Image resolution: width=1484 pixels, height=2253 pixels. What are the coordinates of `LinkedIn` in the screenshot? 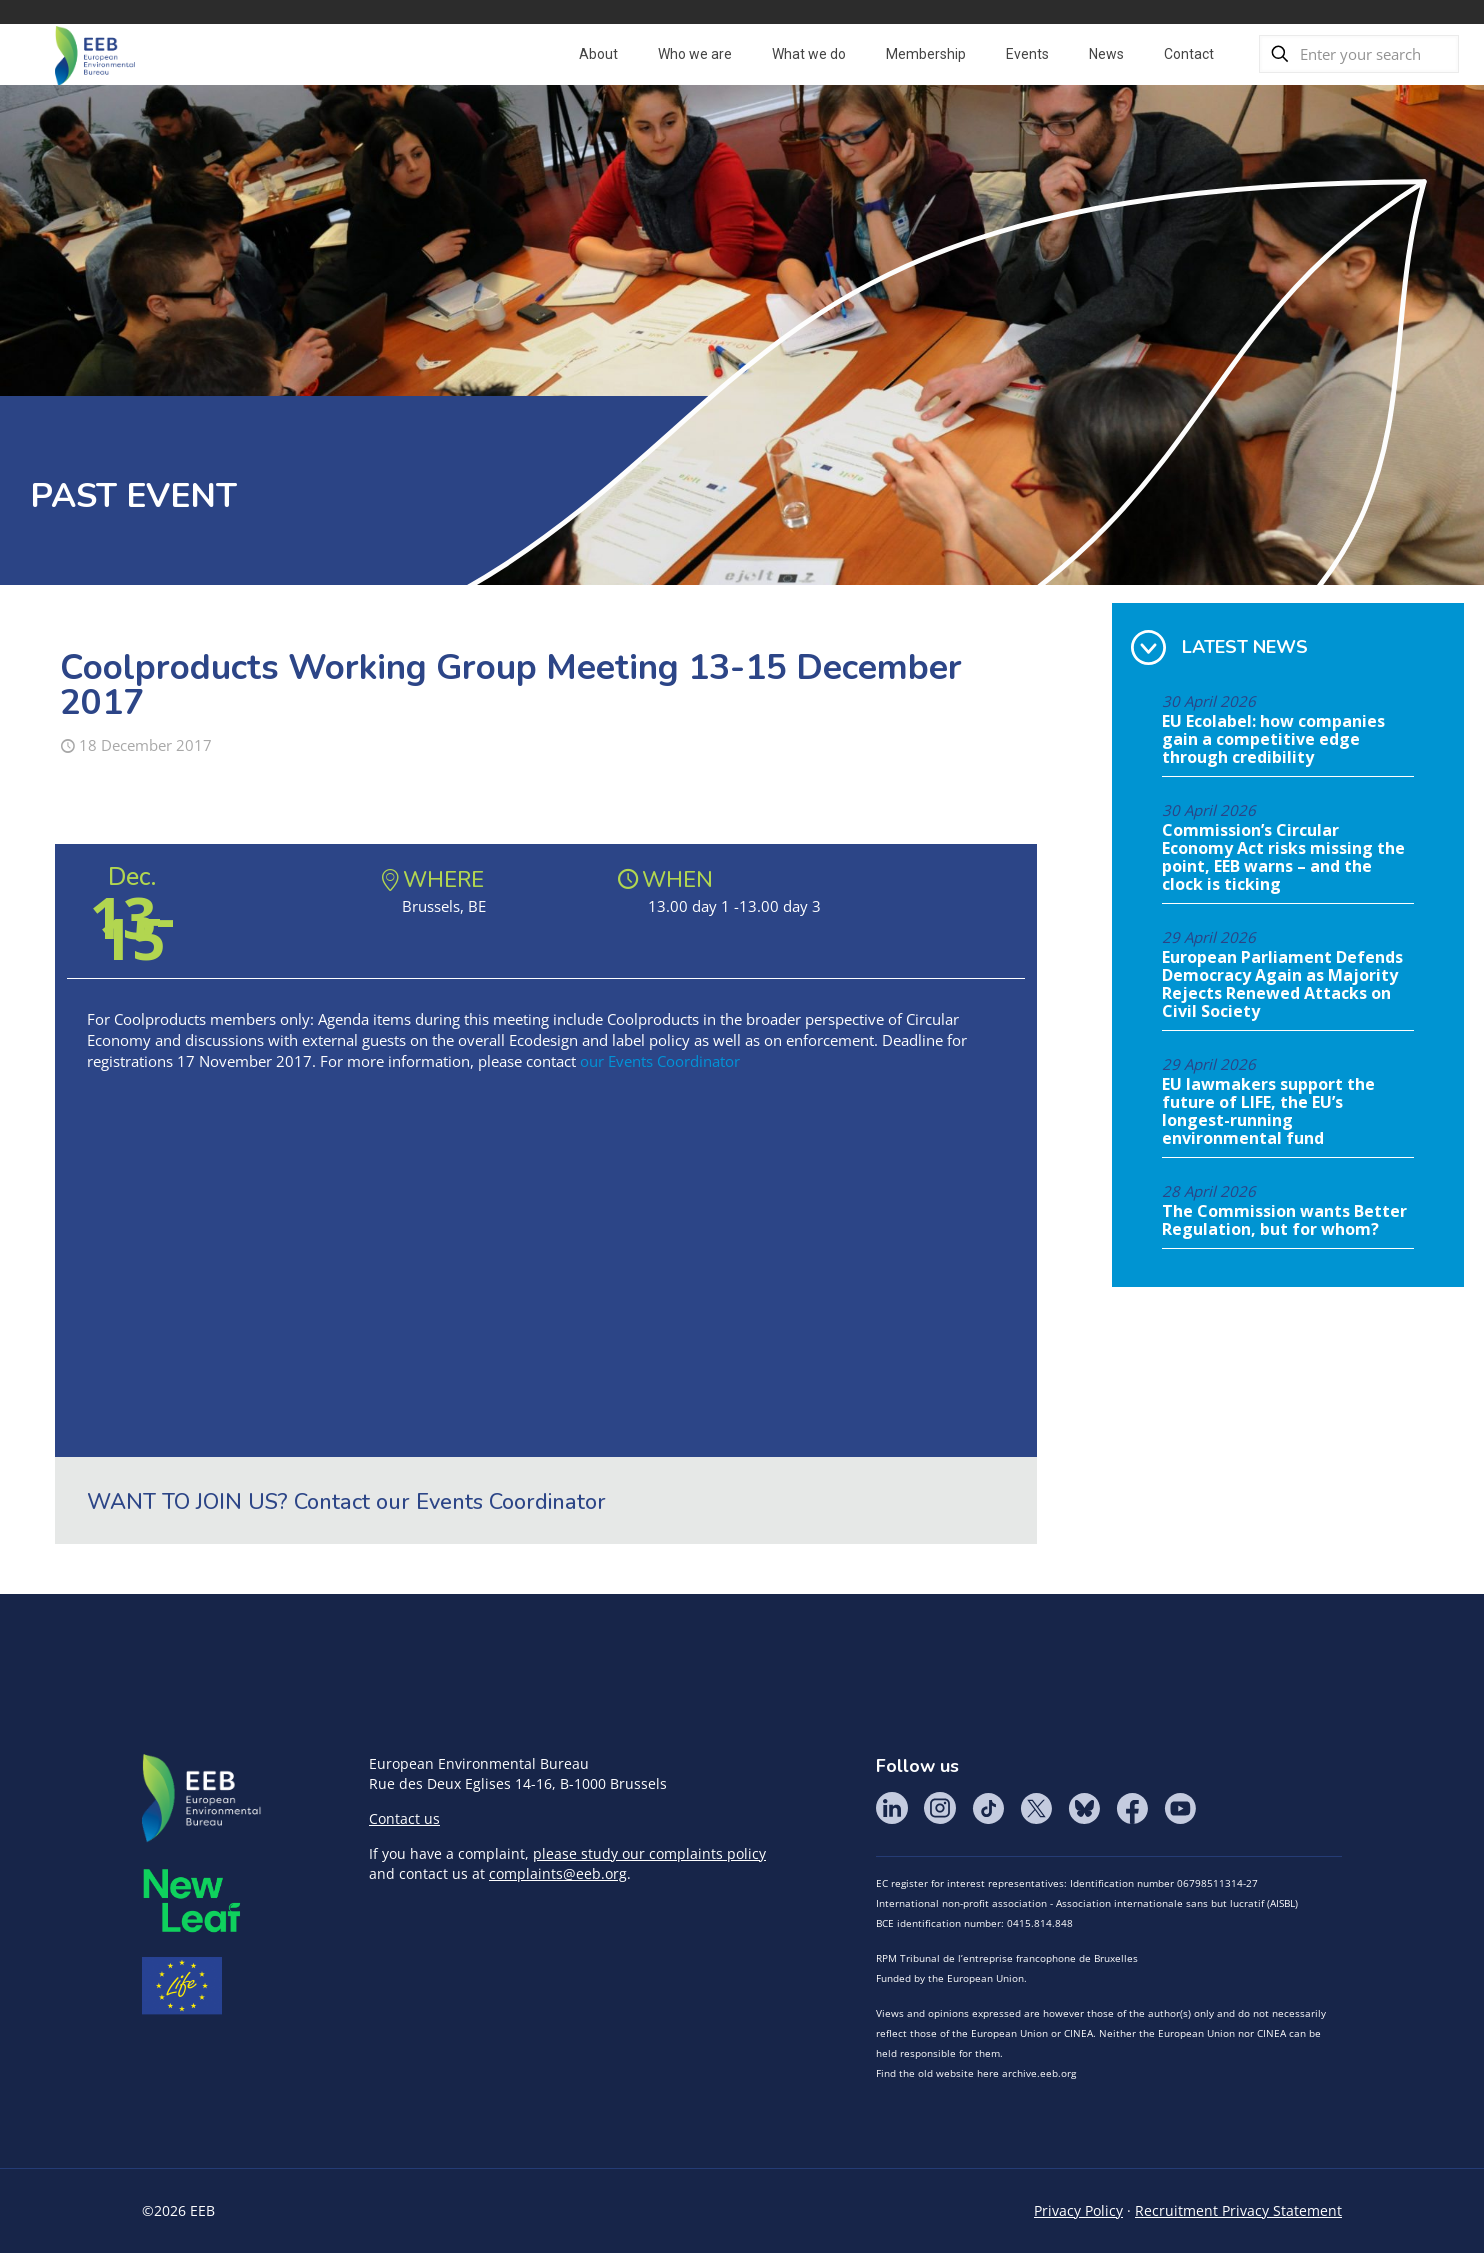 It's located at (892, 1808).